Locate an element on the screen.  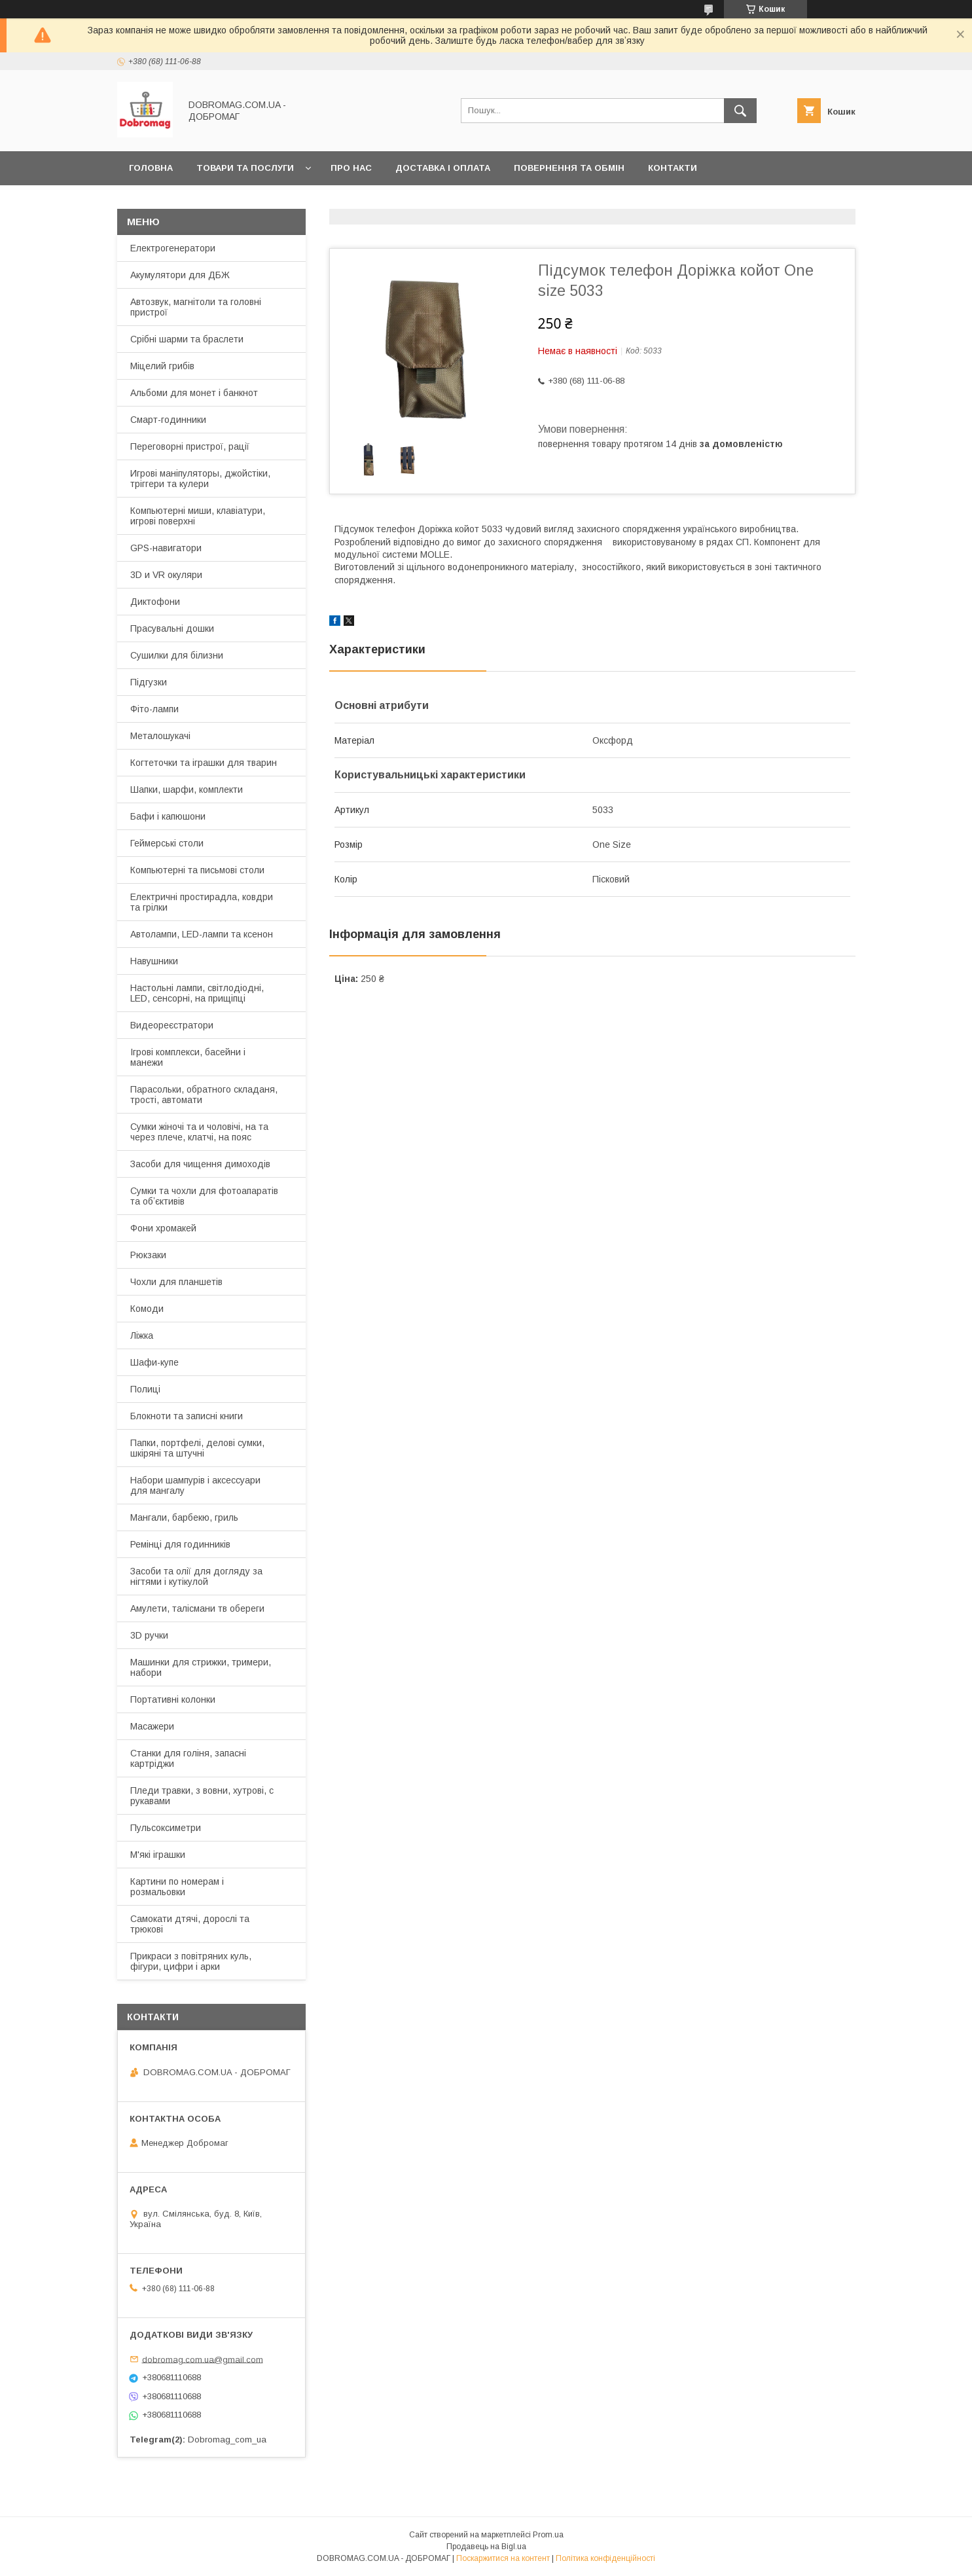
Игрові маніпуляторы, джойстіки, тріггери та кулери is located at coordinates (200, 478).